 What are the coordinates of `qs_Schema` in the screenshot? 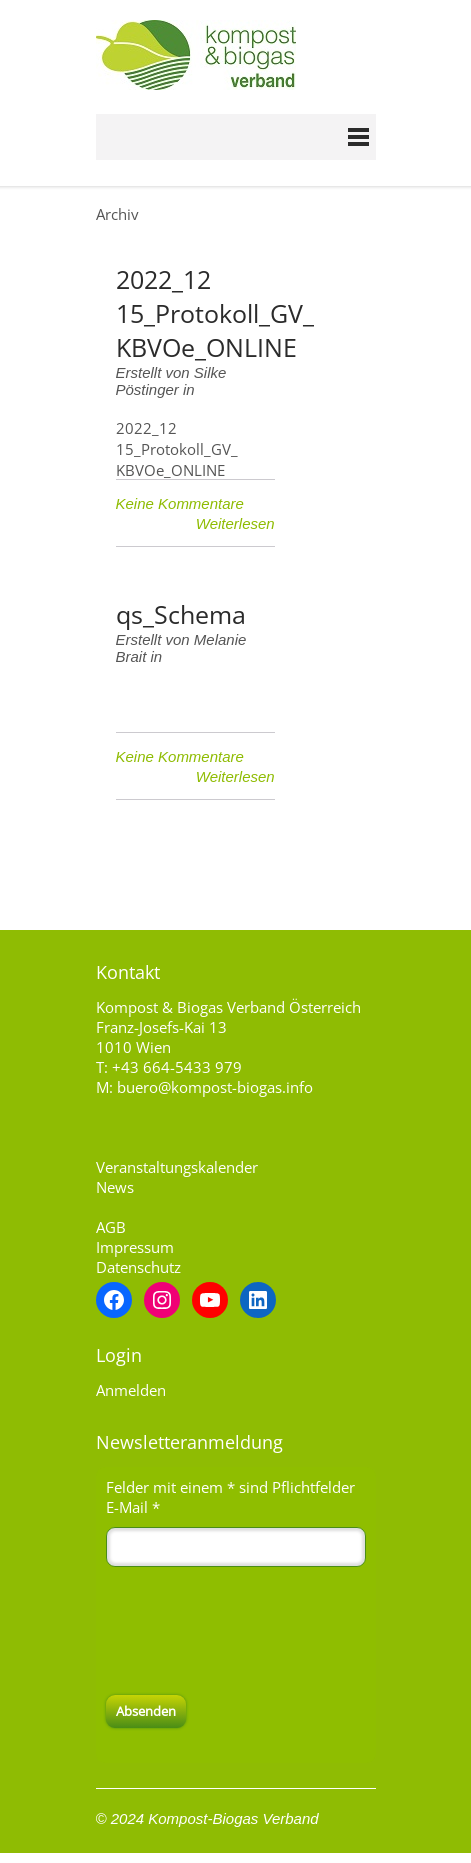 It's located at (181, 614).